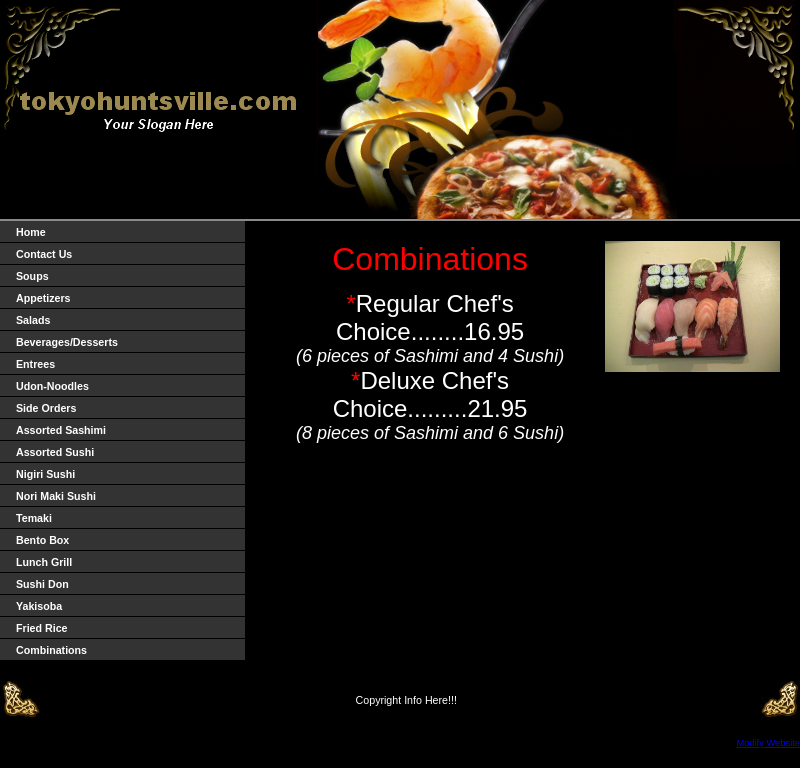 The width and height of the screenshot is (800, 768). Describe the element at coordinates (51, 650) in the screenshot. I see `Combinations` at that location.